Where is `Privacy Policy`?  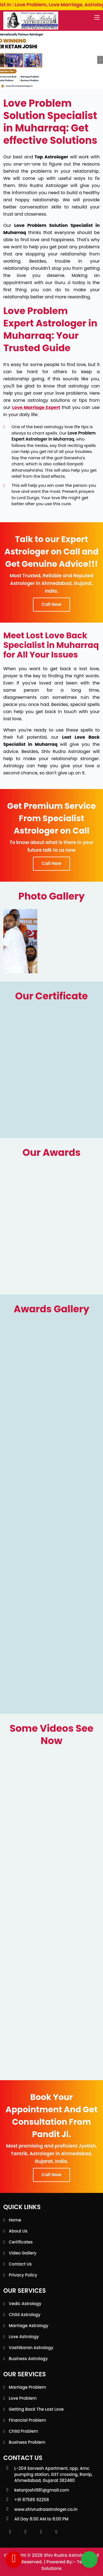 Privacy Policy is located at coordinates (23, 2275).